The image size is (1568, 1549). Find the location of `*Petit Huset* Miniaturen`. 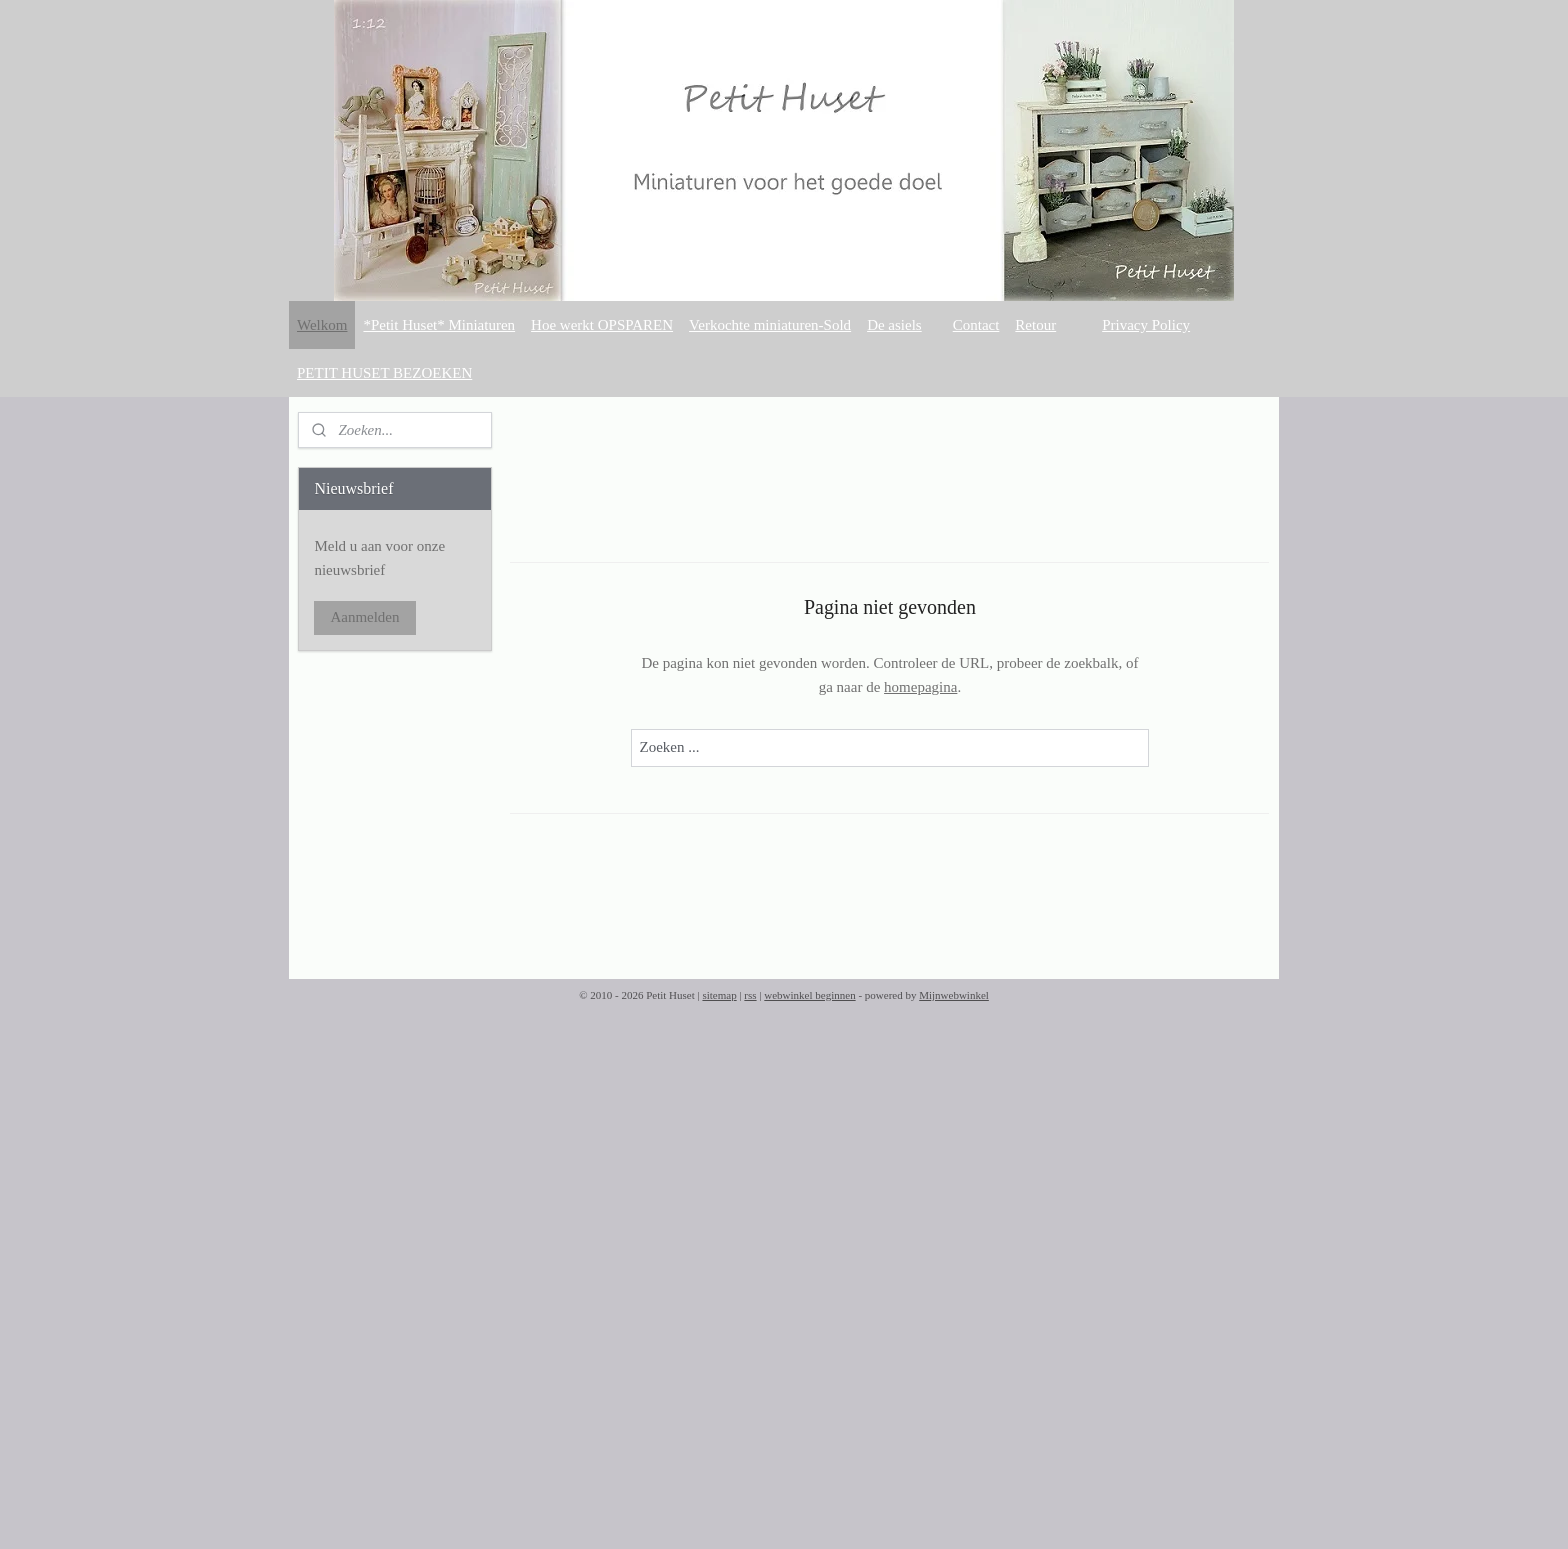

*Petit Huset* Miniaturen is located at coordinates (439, 325).